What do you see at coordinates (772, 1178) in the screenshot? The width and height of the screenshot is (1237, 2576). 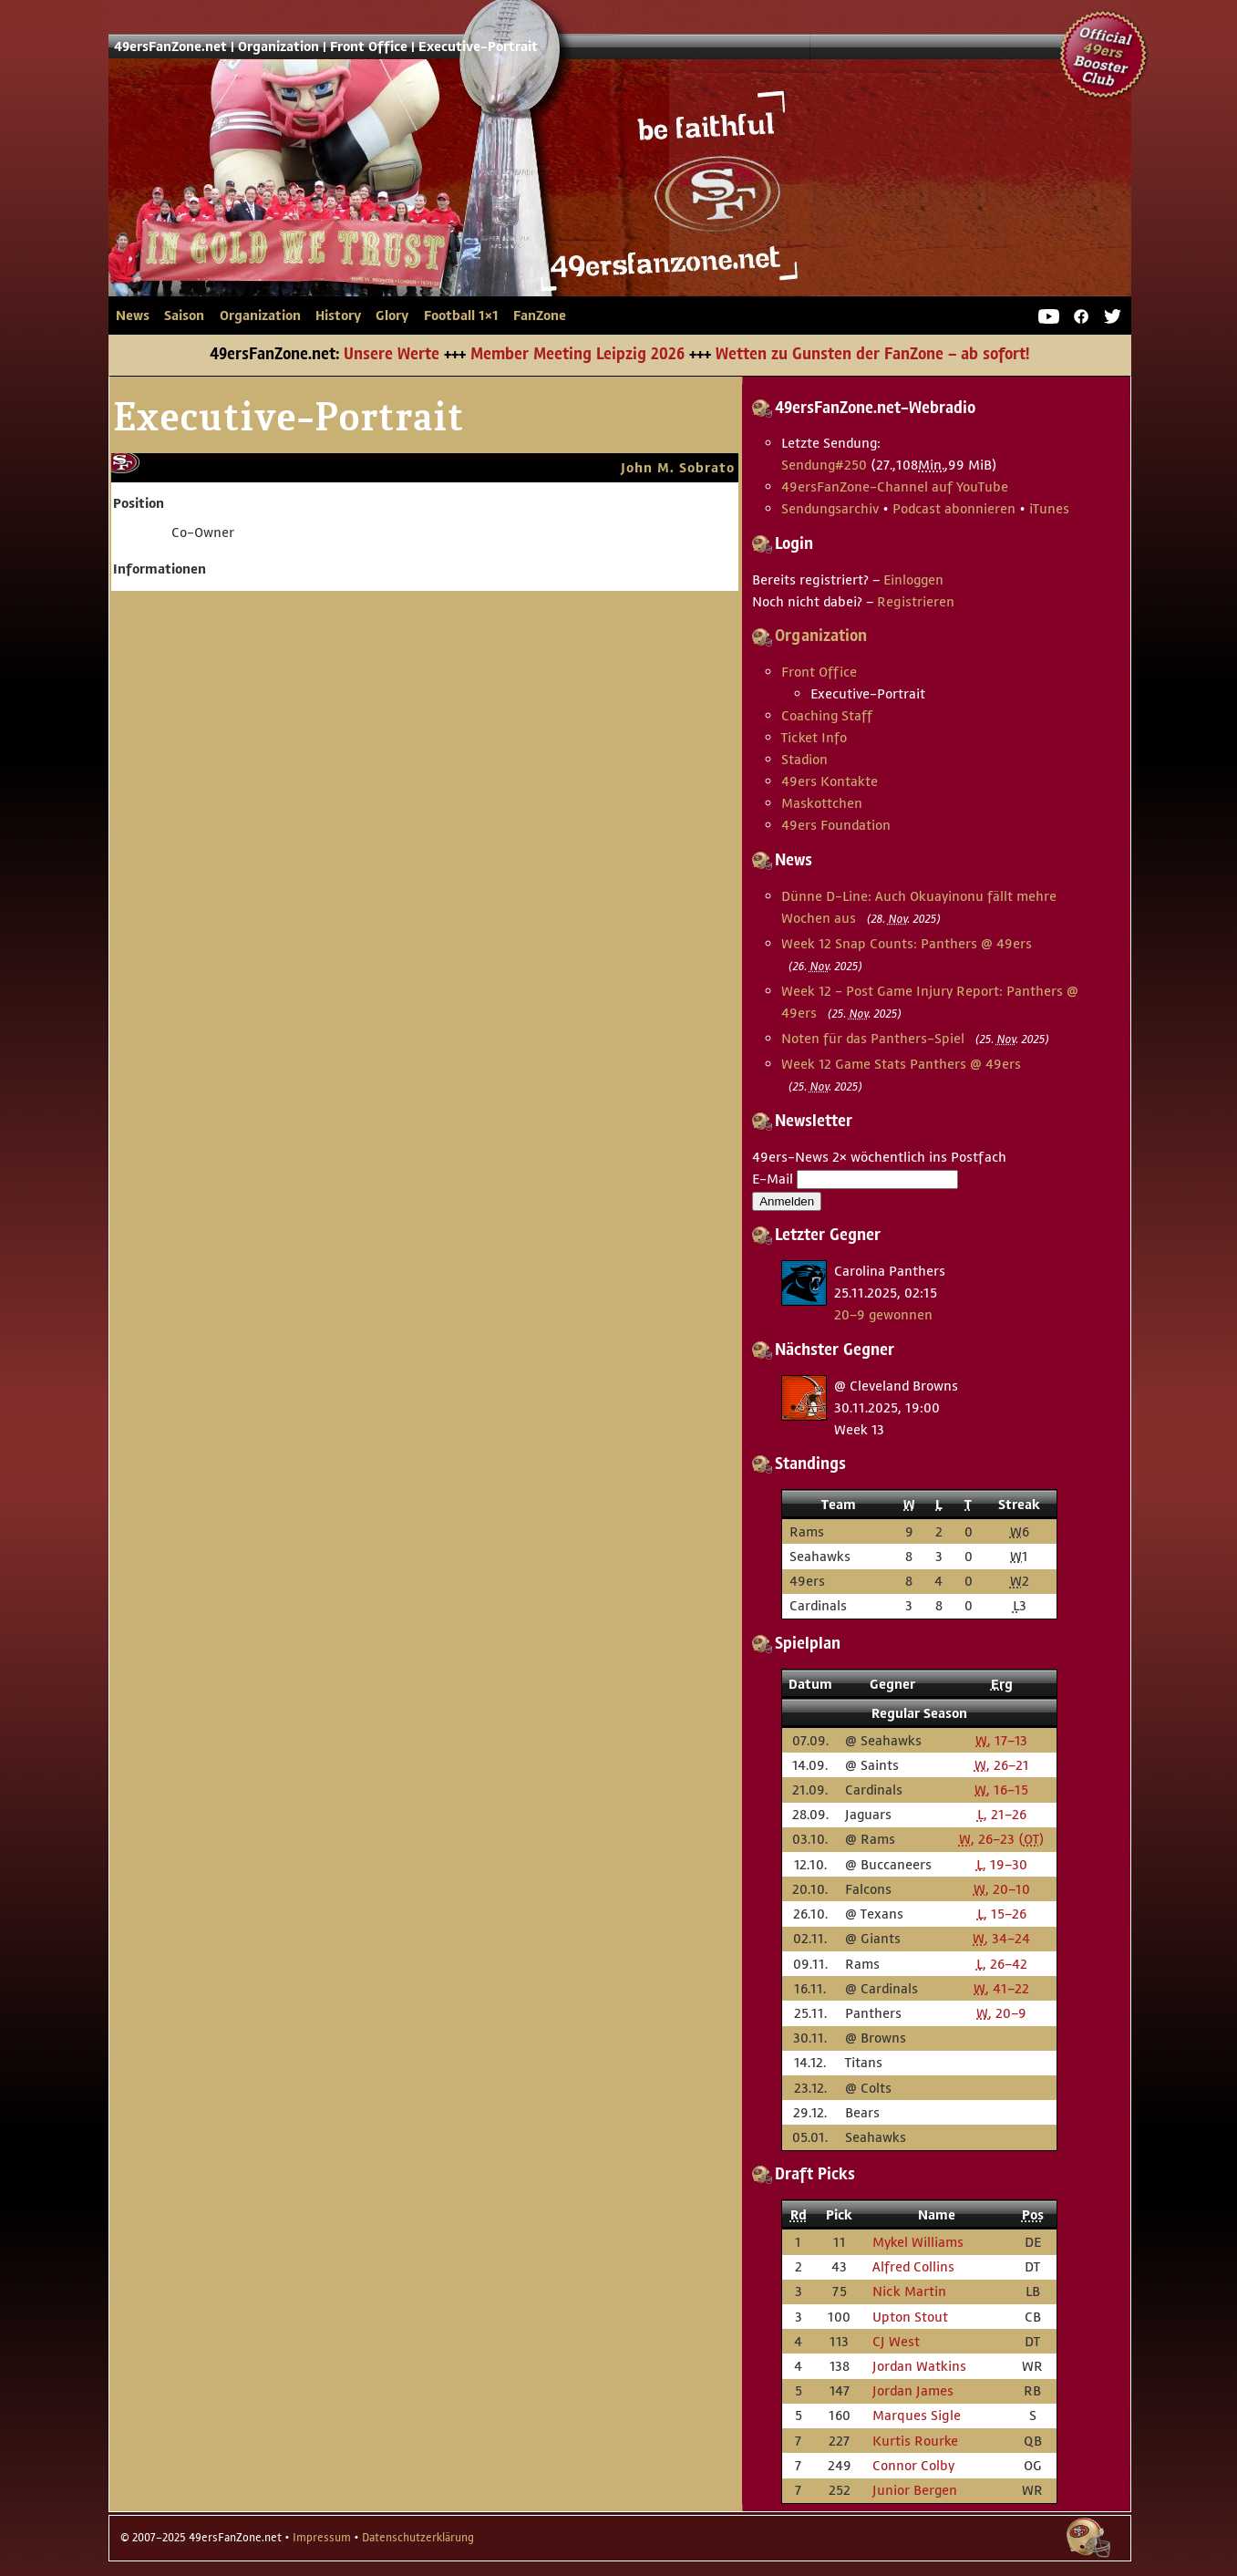 I see `E-Mail` at bounding box center [772, 1178].